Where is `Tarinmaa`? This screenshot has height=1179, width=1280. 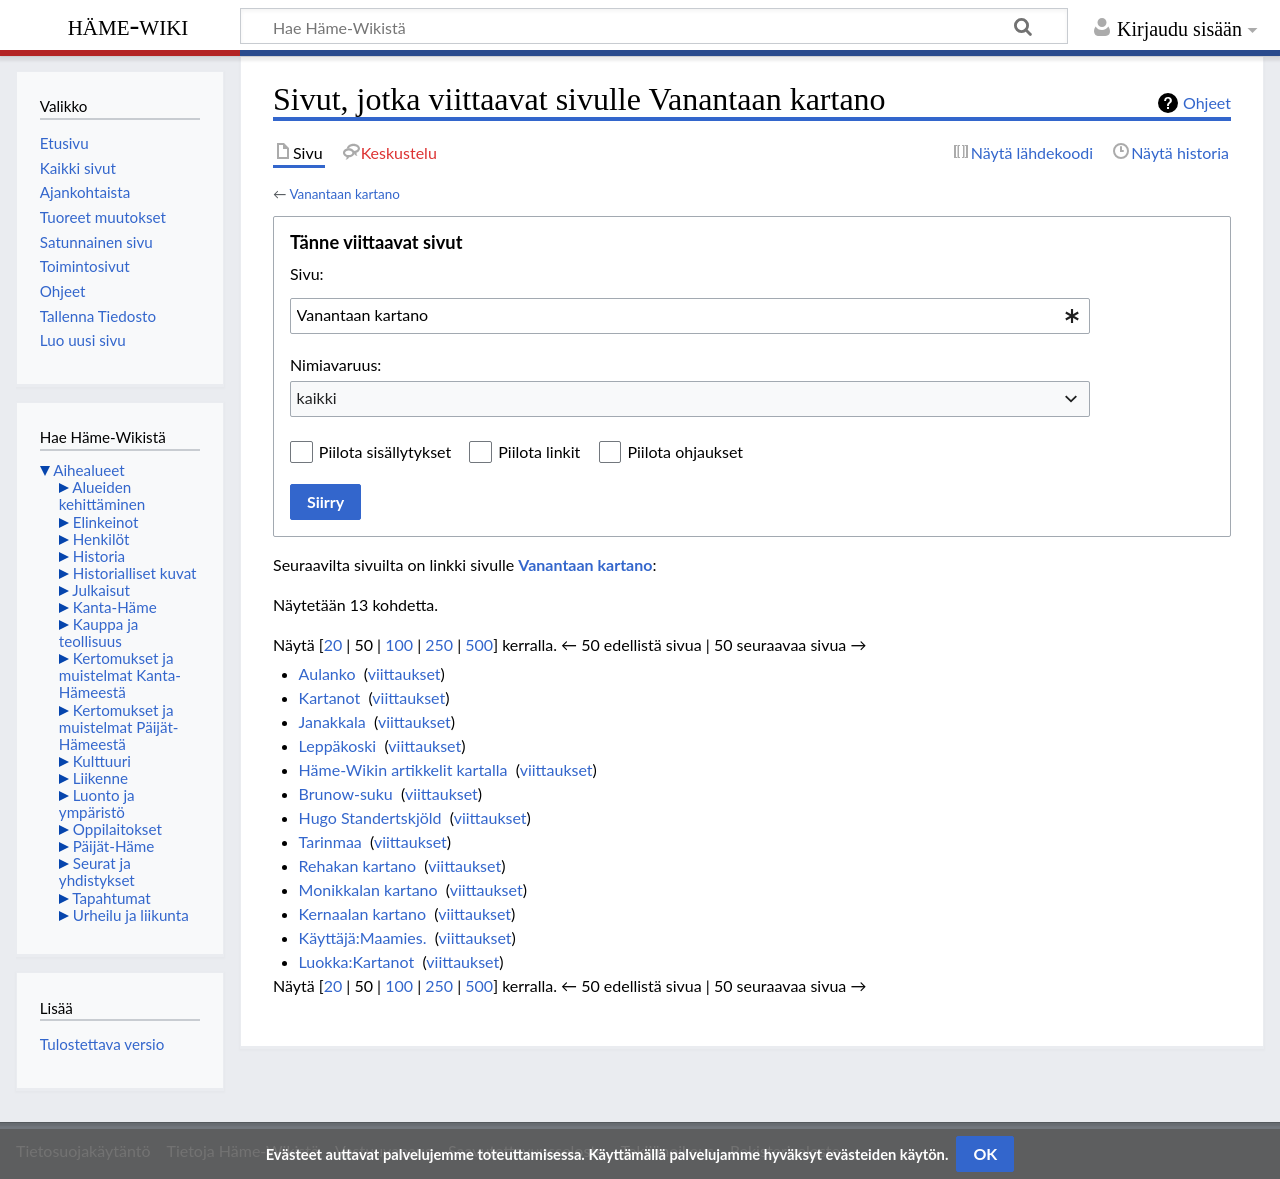
Tarinmaa is located at coordinates (330, 841).